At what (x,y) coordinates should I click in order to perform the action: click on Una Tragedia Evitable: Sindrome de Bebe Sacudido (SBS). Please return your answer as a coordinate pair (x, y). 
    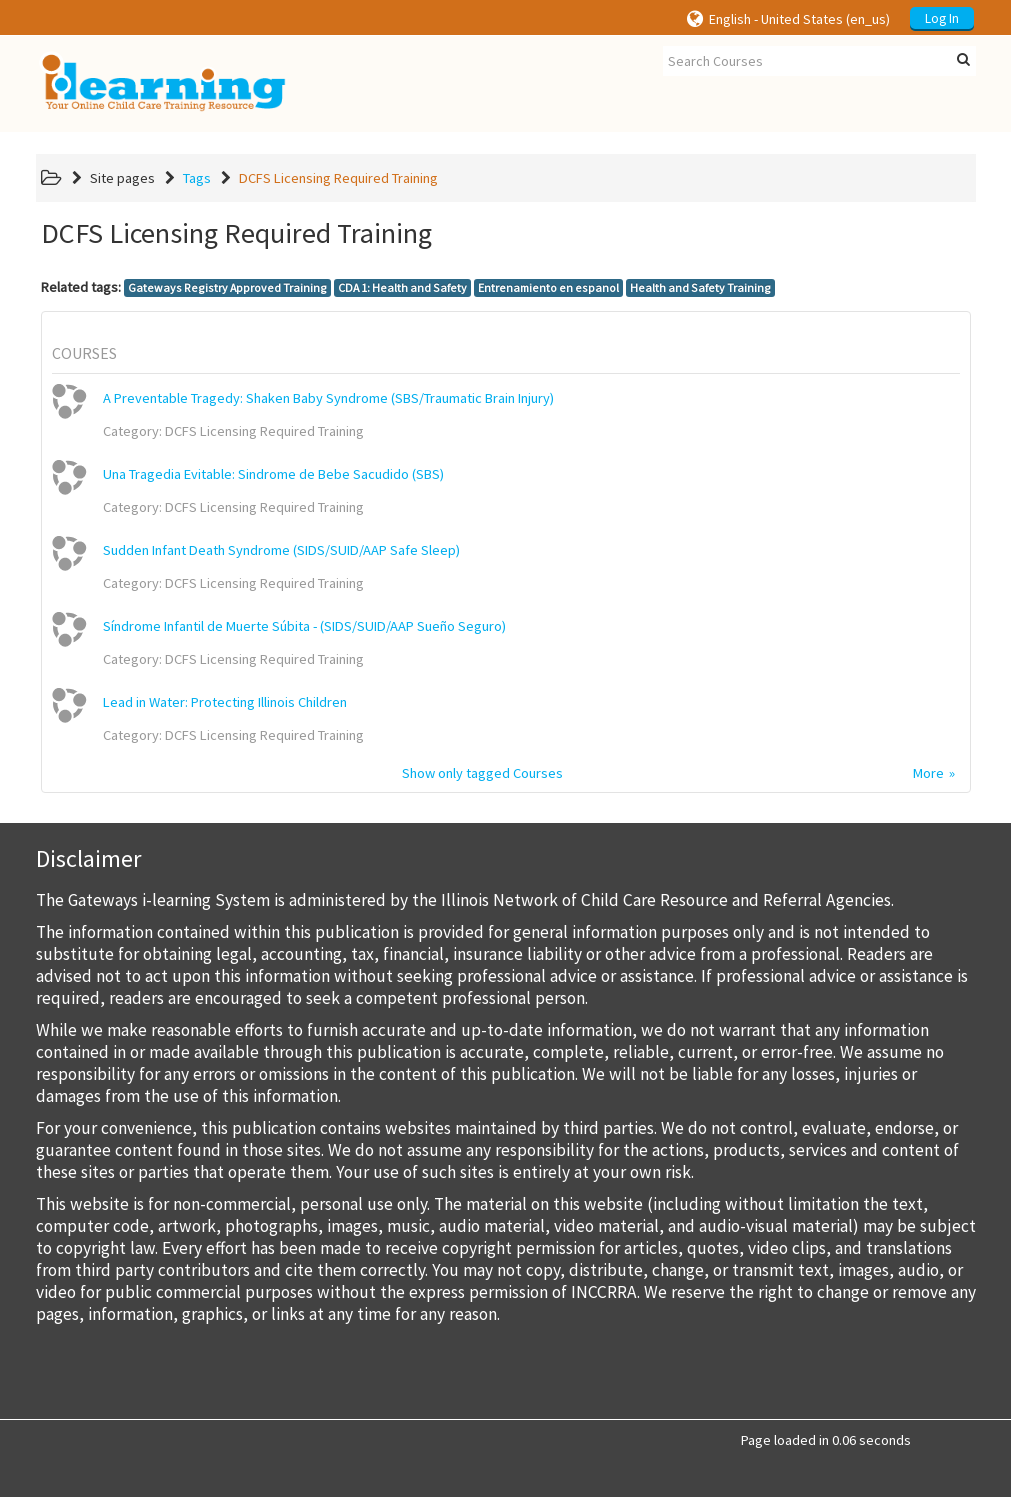
    Looking at the image, I should click on (273, 474).